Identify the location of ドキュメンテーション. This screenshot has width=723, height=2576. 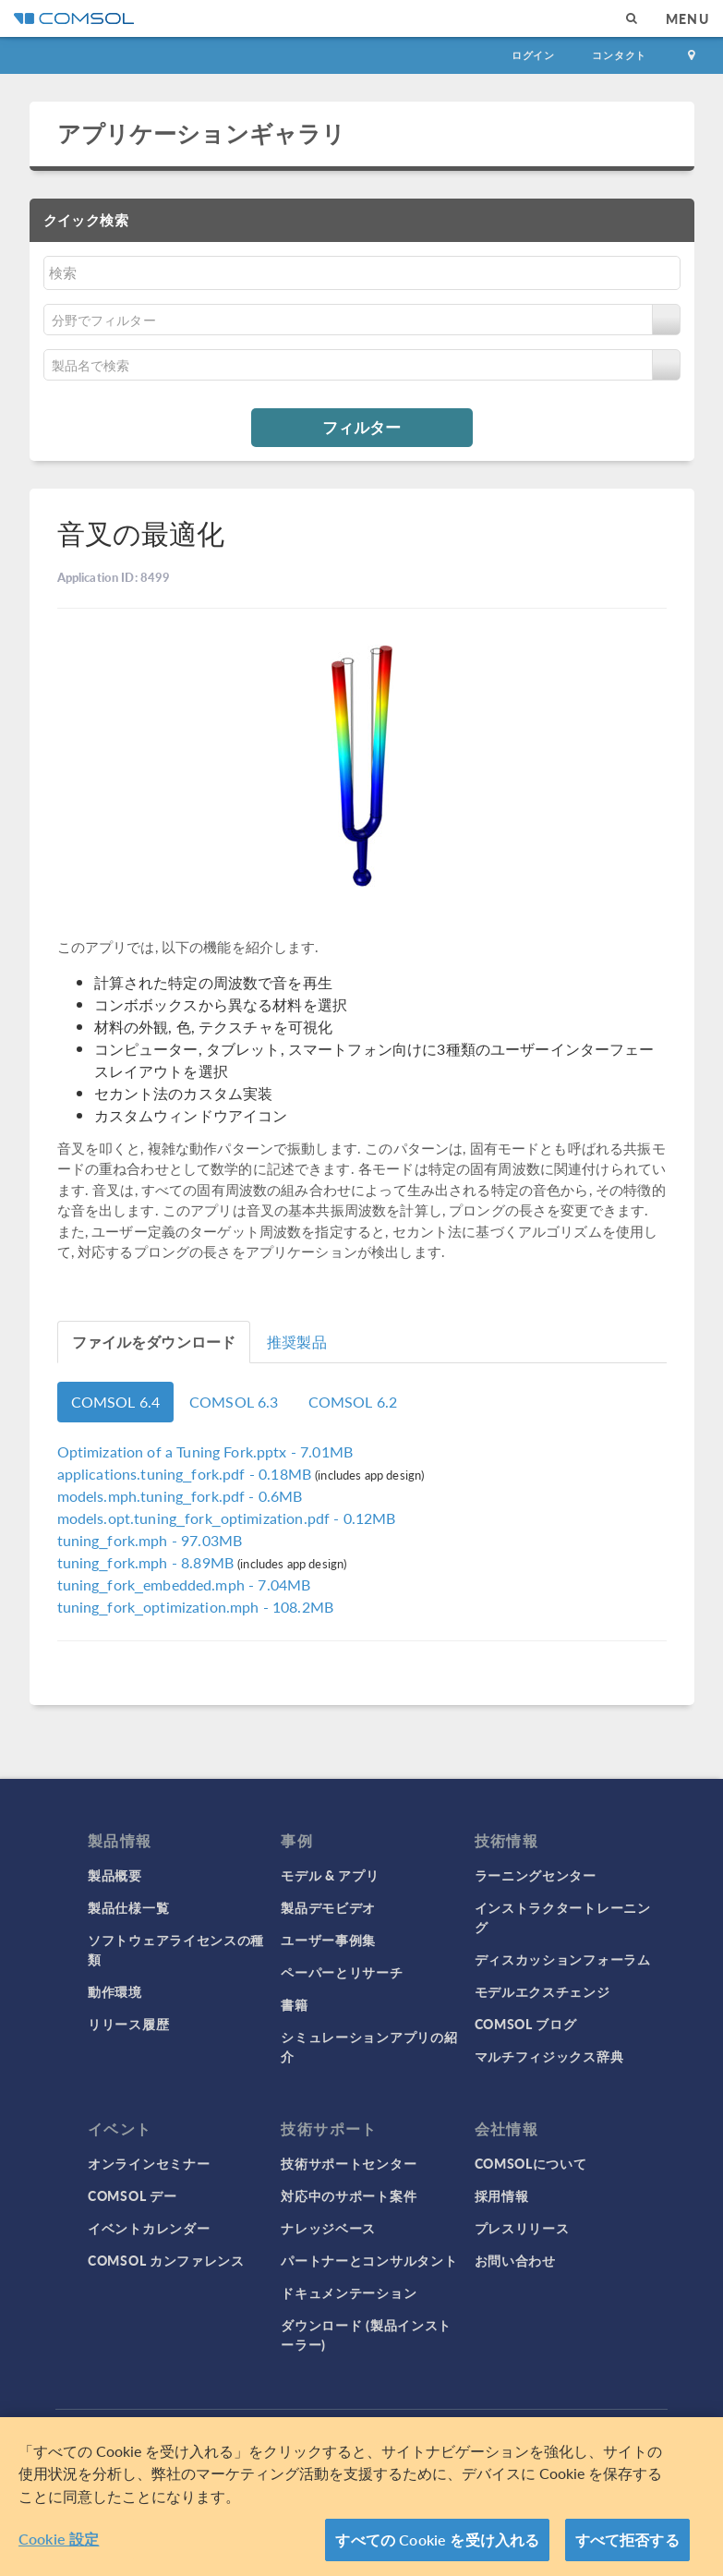
(348, 2292).